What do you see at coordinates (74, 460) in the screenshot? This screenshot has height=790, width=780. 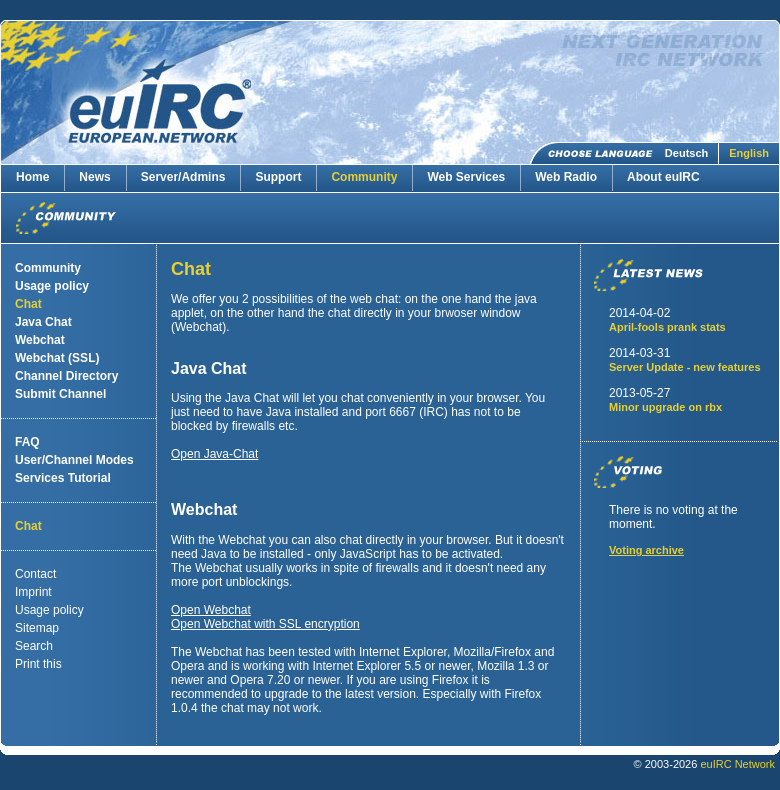 I see `User/Channel Modes` at bounding box center [74, 460].